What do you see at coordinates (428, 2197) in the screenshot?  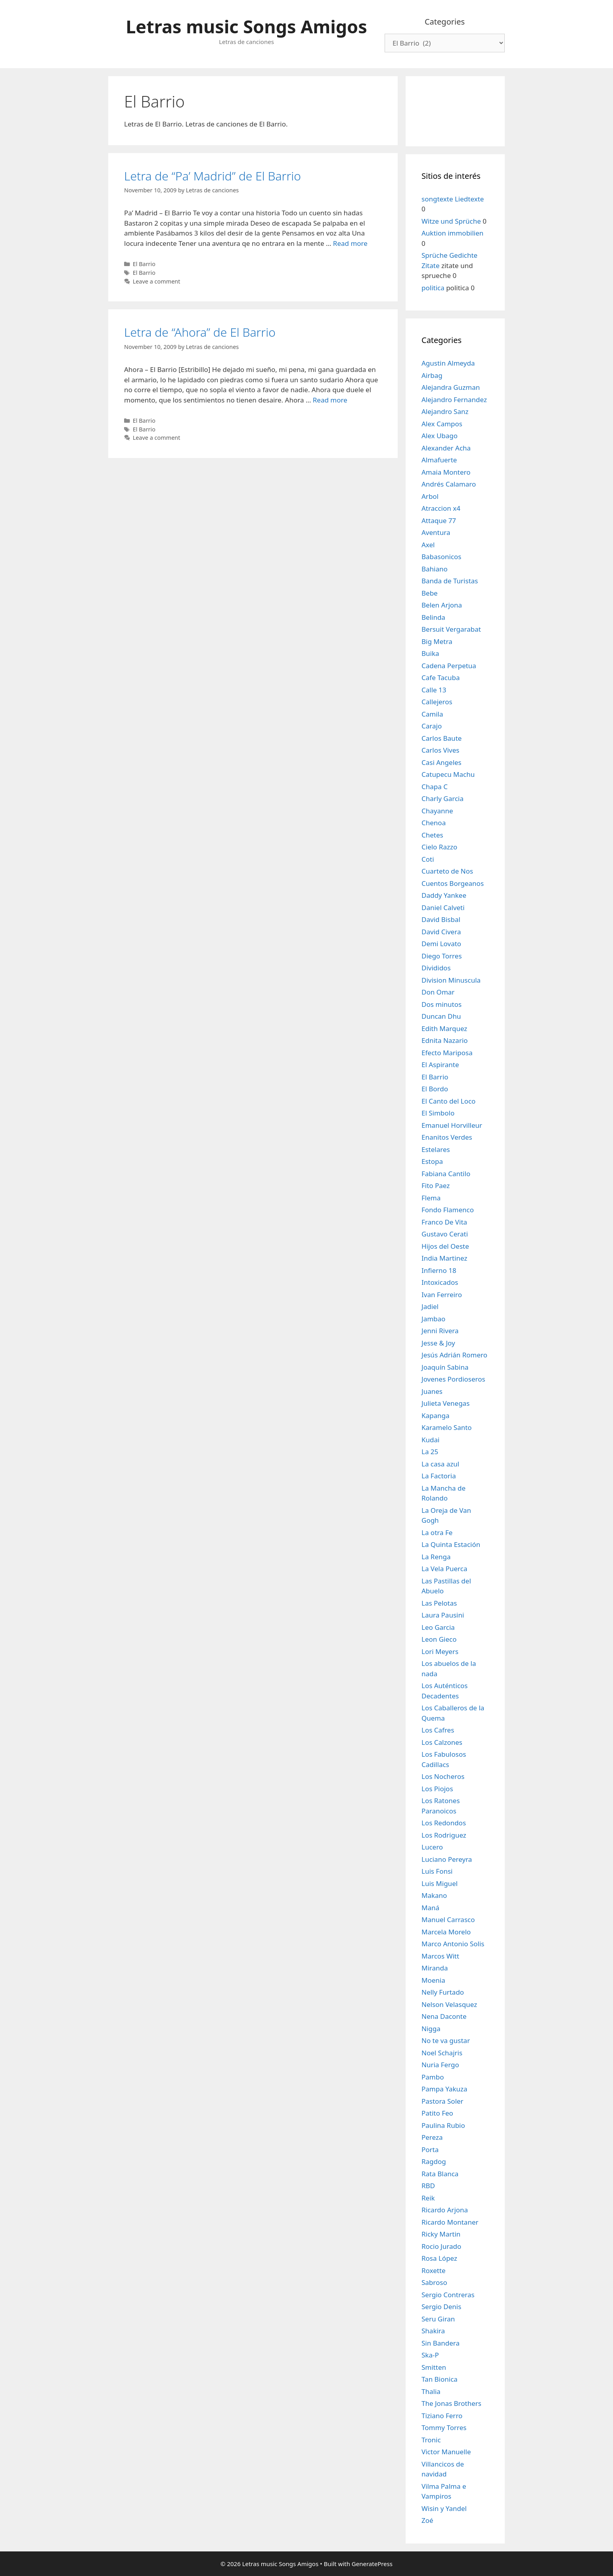 I see `Reik` at bounding box center [428, 2197].